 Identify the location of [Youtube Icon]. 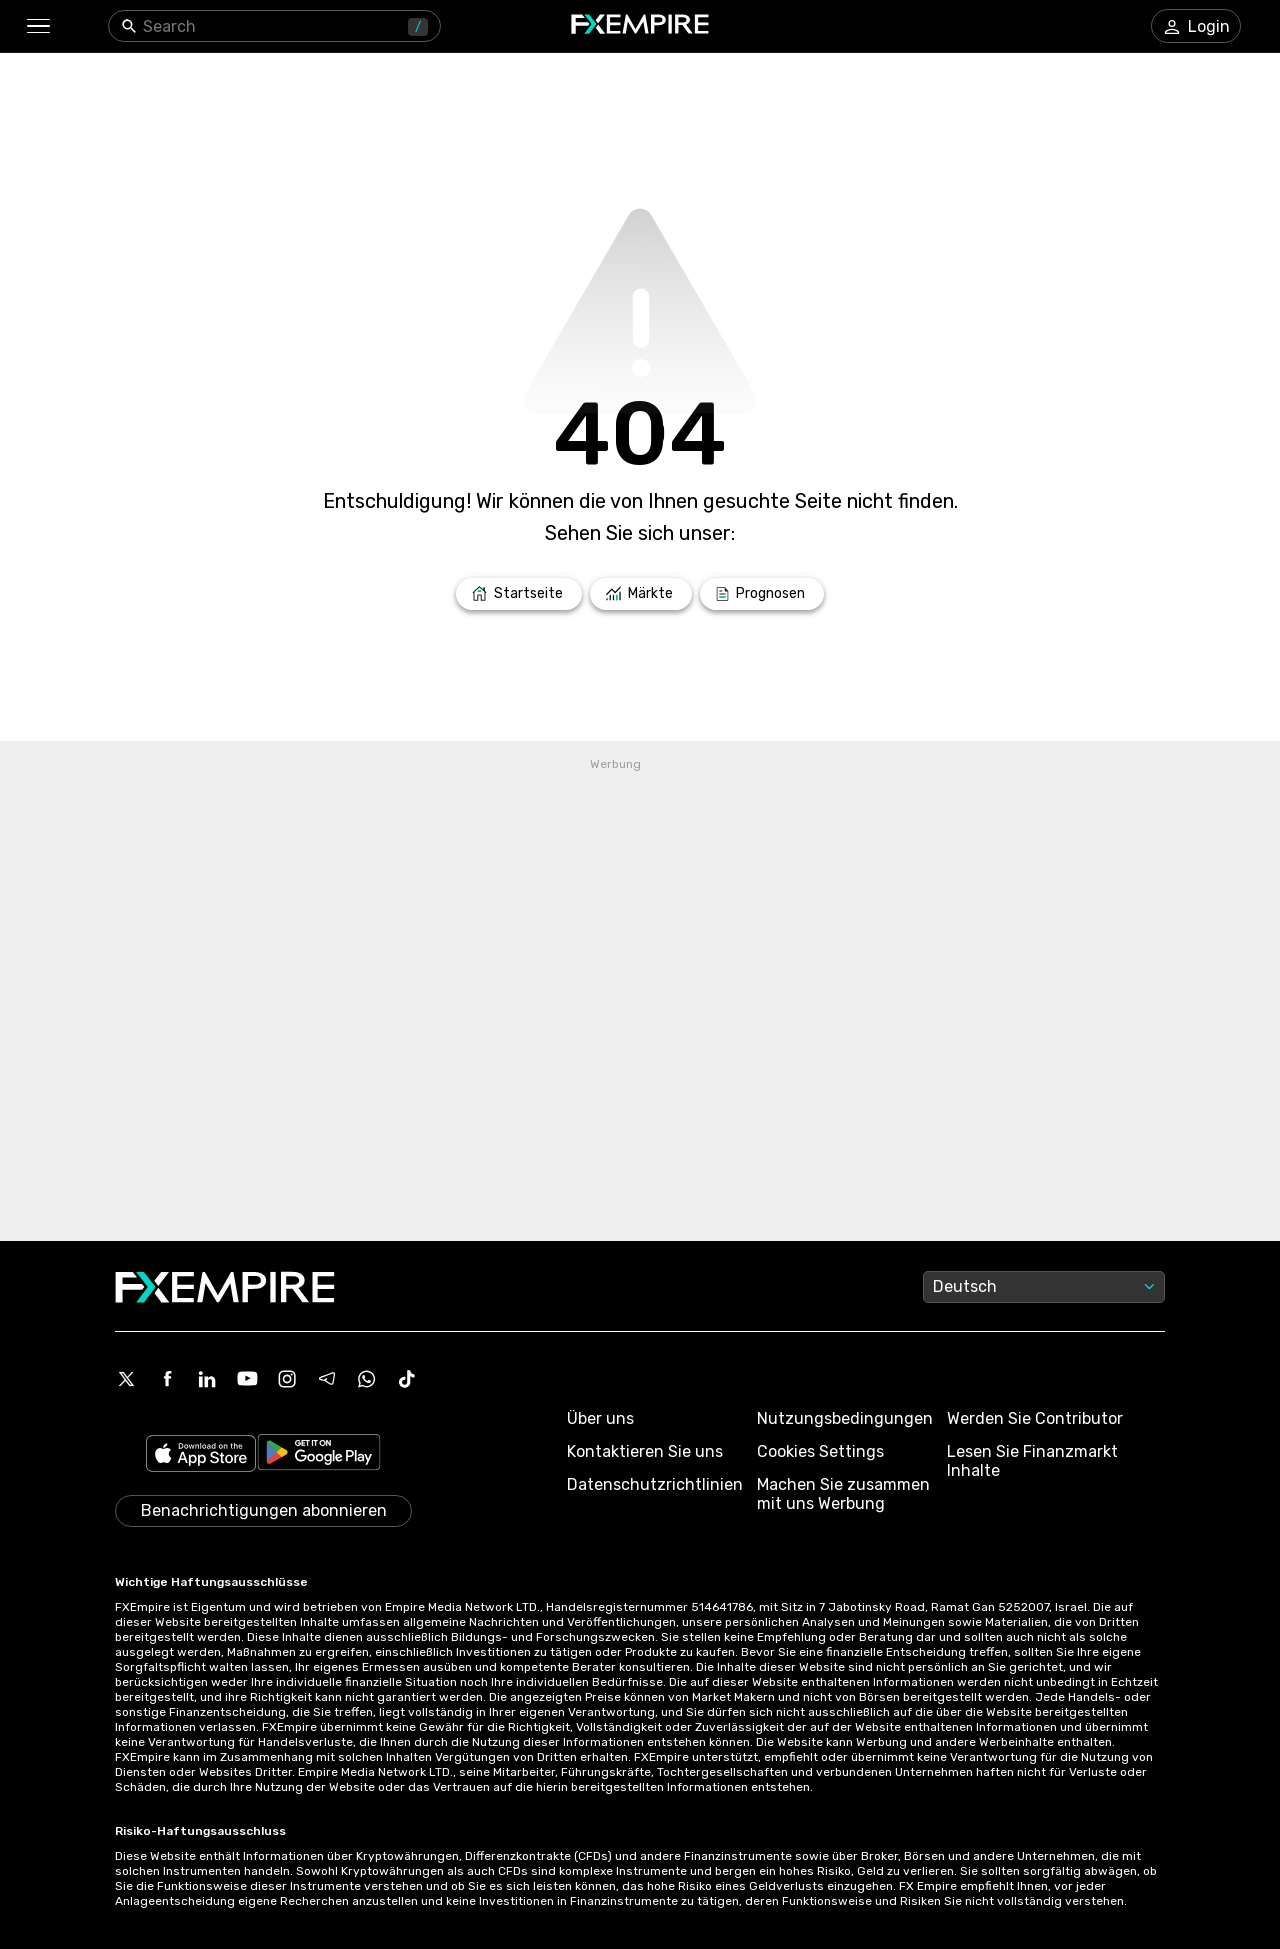
(247, 1379).